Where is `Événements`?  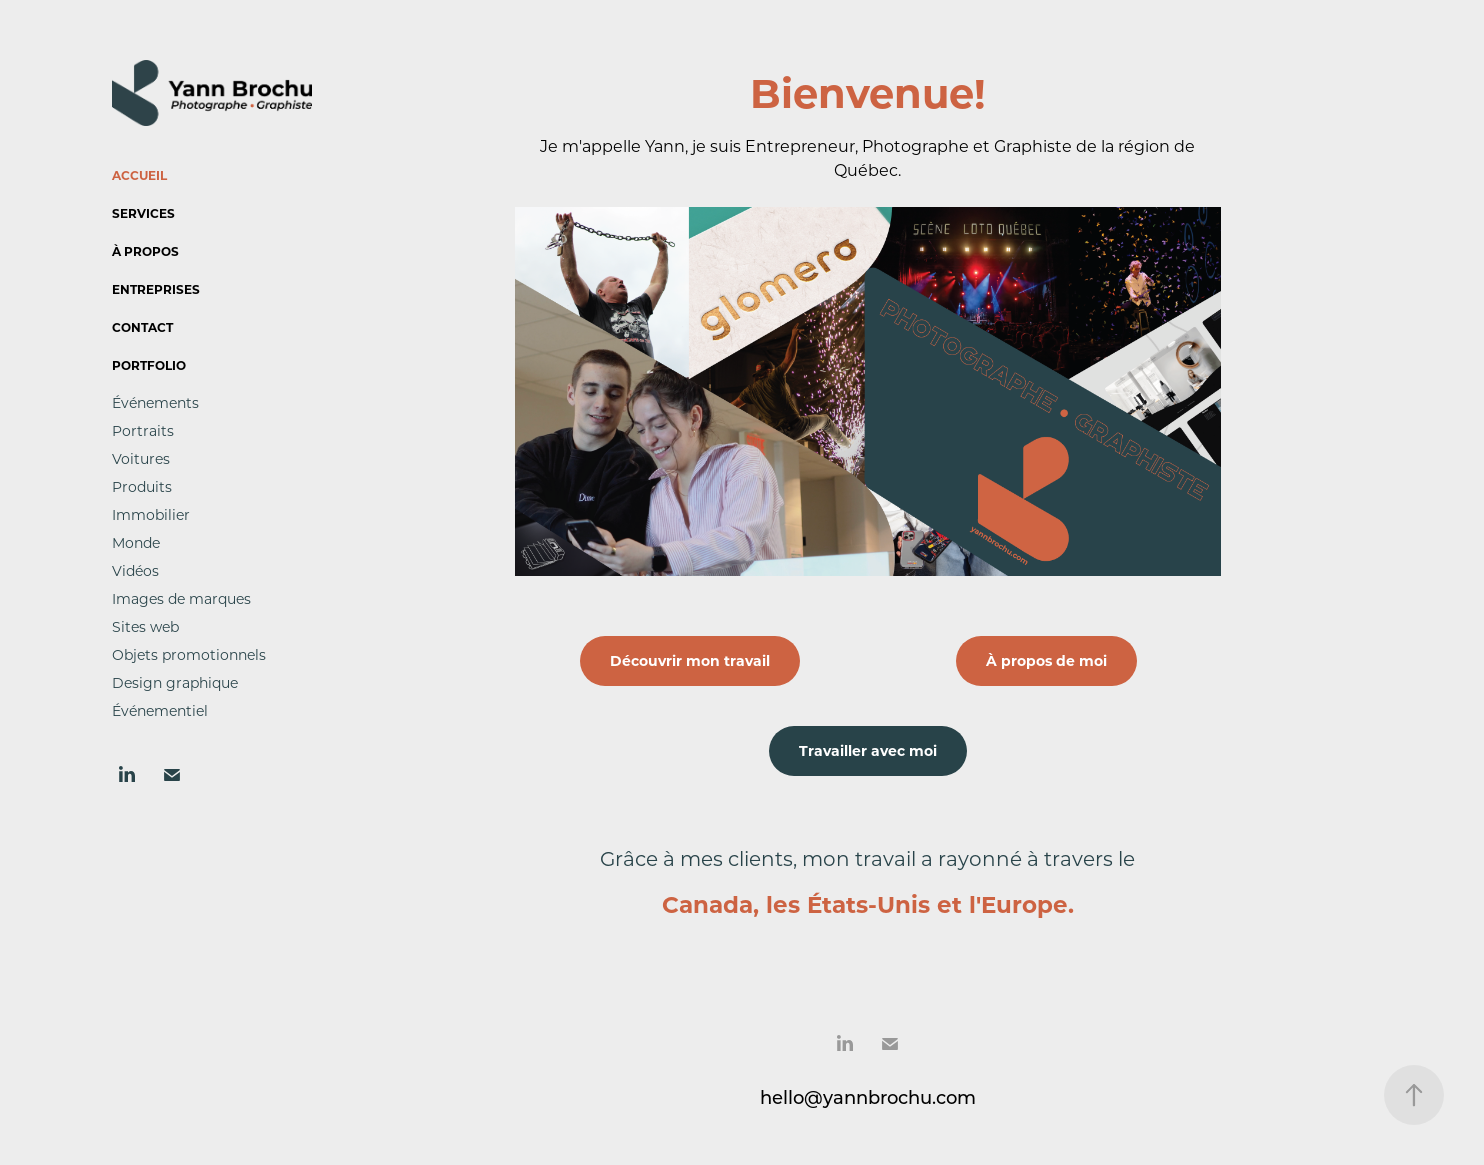 Événements is located at coordinates (155, 402).